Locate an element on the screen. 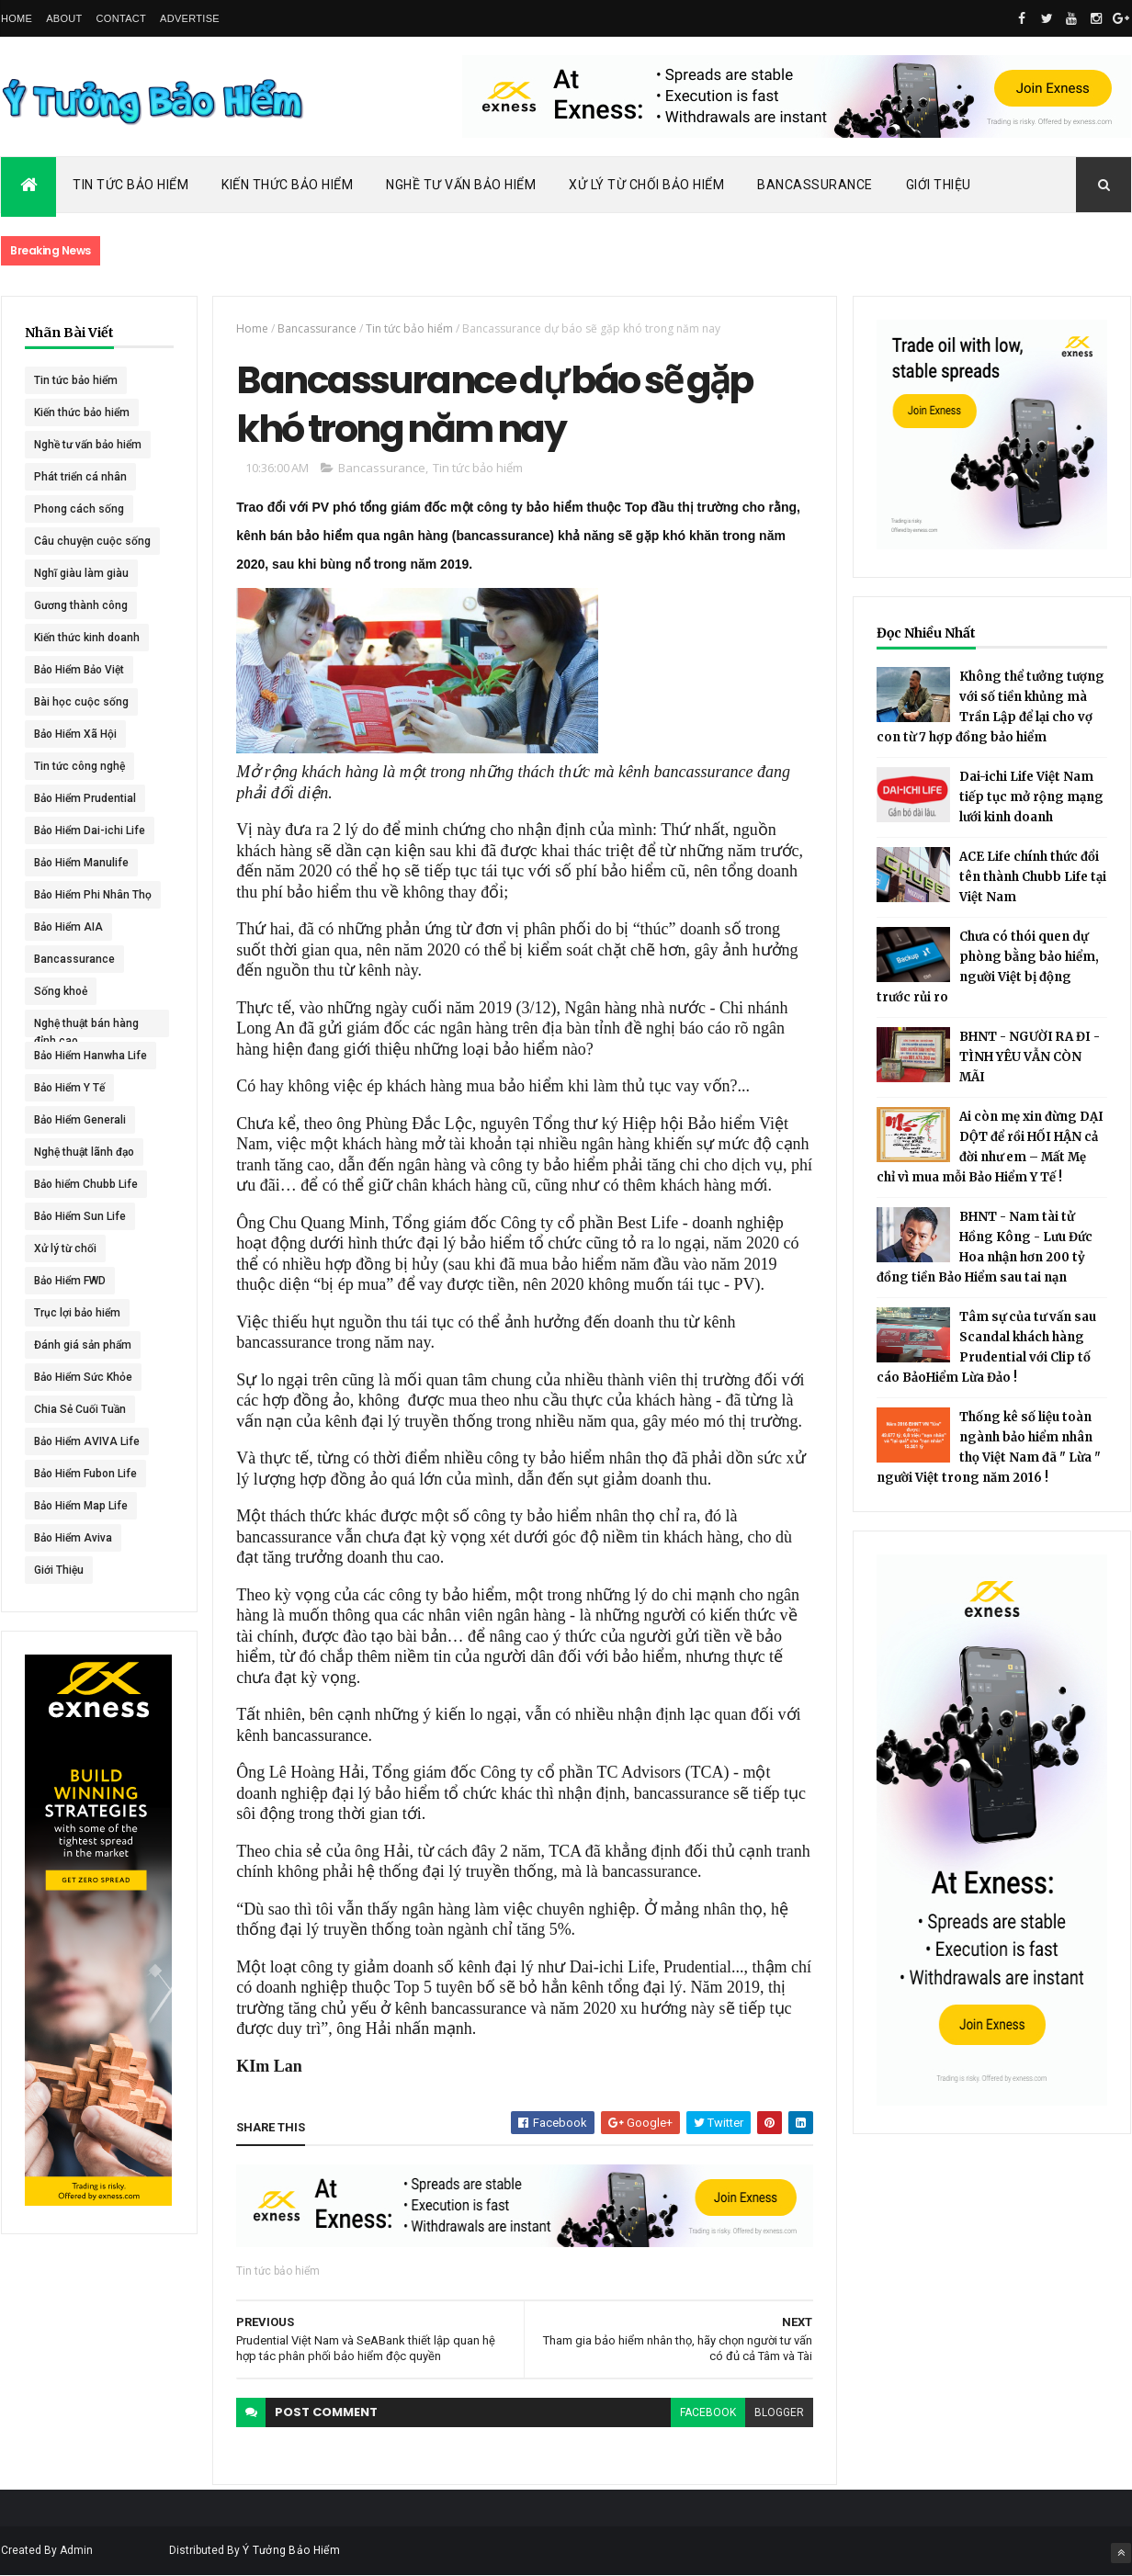 The image size is (1132, 2576). Contact is located at coordinates (121, 18).